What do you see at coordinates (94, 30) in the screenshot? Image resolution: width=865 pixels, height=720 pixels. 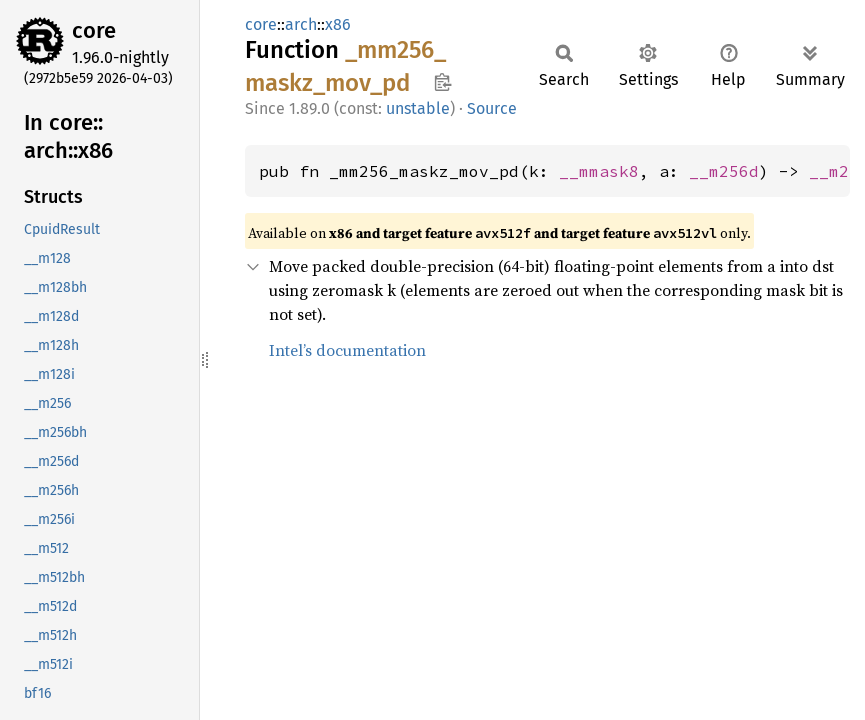 I see `core` at bounding box center [94, 30].